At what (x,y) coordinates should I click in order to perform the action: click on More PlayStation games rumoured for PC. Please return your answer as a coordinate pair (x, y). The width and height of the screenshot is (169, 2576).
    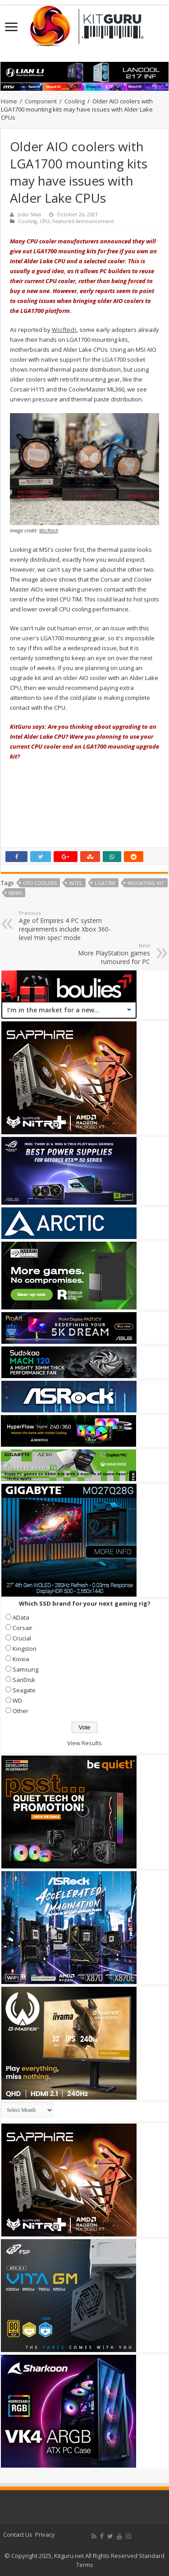
    Looking at the image, I should click on (104, 954).